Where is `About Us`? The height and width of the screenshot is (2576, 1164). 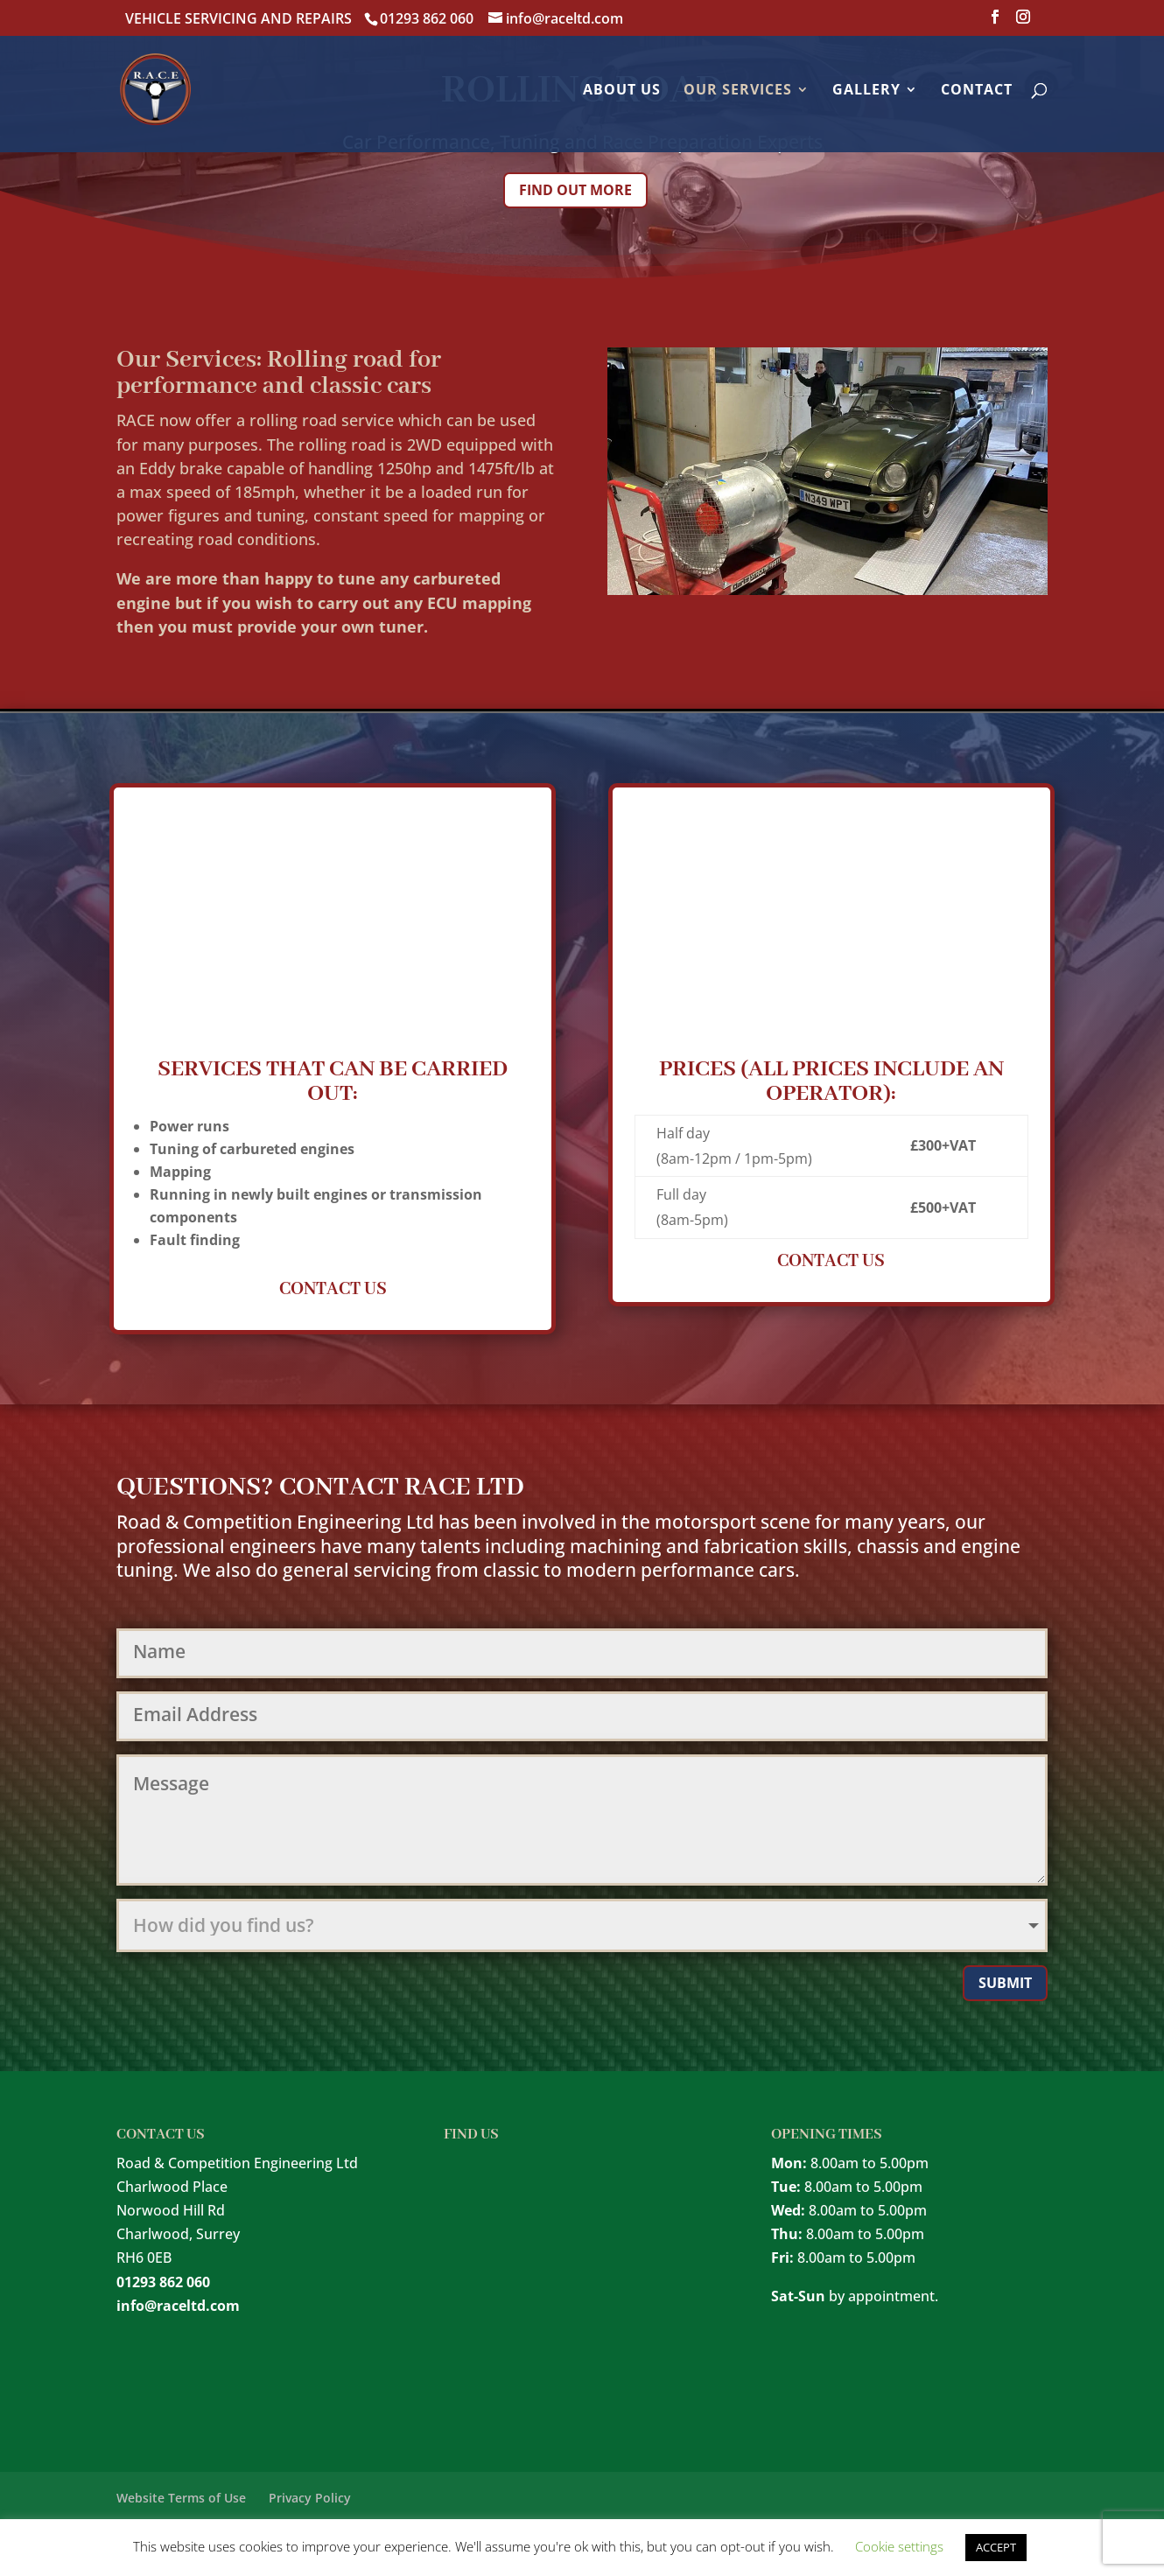 About Us is located at coordinates (622, 91).